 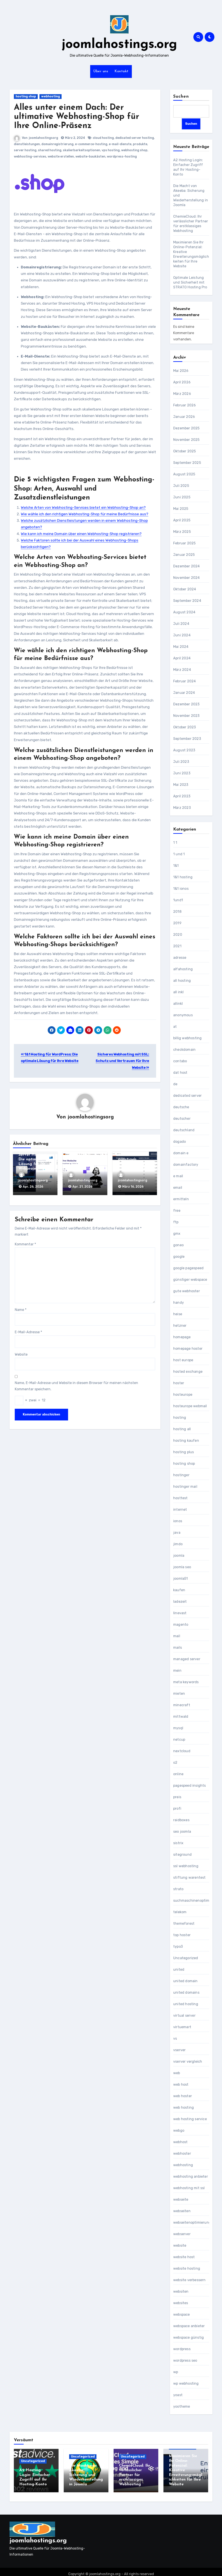 I want to click on Januar 2026, so click(x=184, y=417).